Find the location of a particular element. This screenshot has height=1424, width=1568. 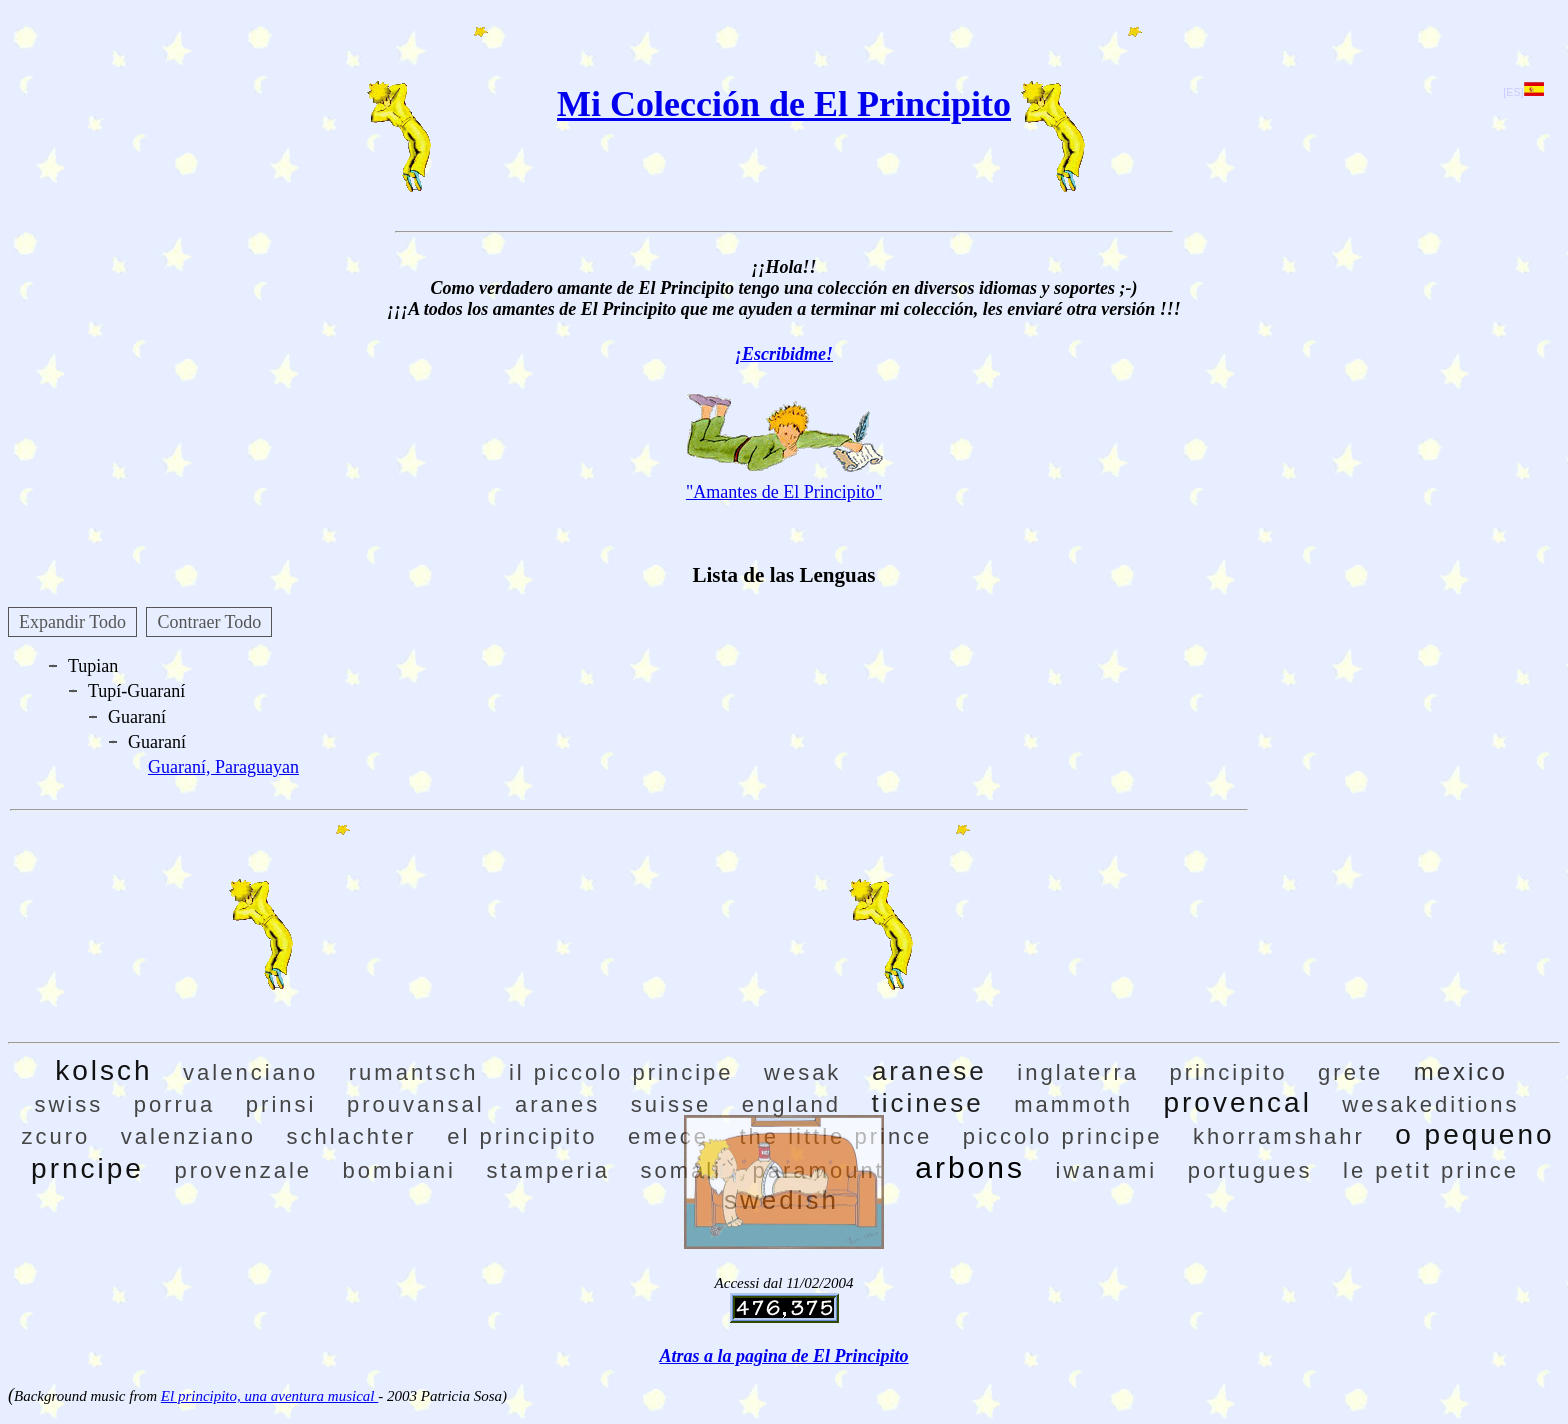

zcuro is located at coordinates (55, 1136).